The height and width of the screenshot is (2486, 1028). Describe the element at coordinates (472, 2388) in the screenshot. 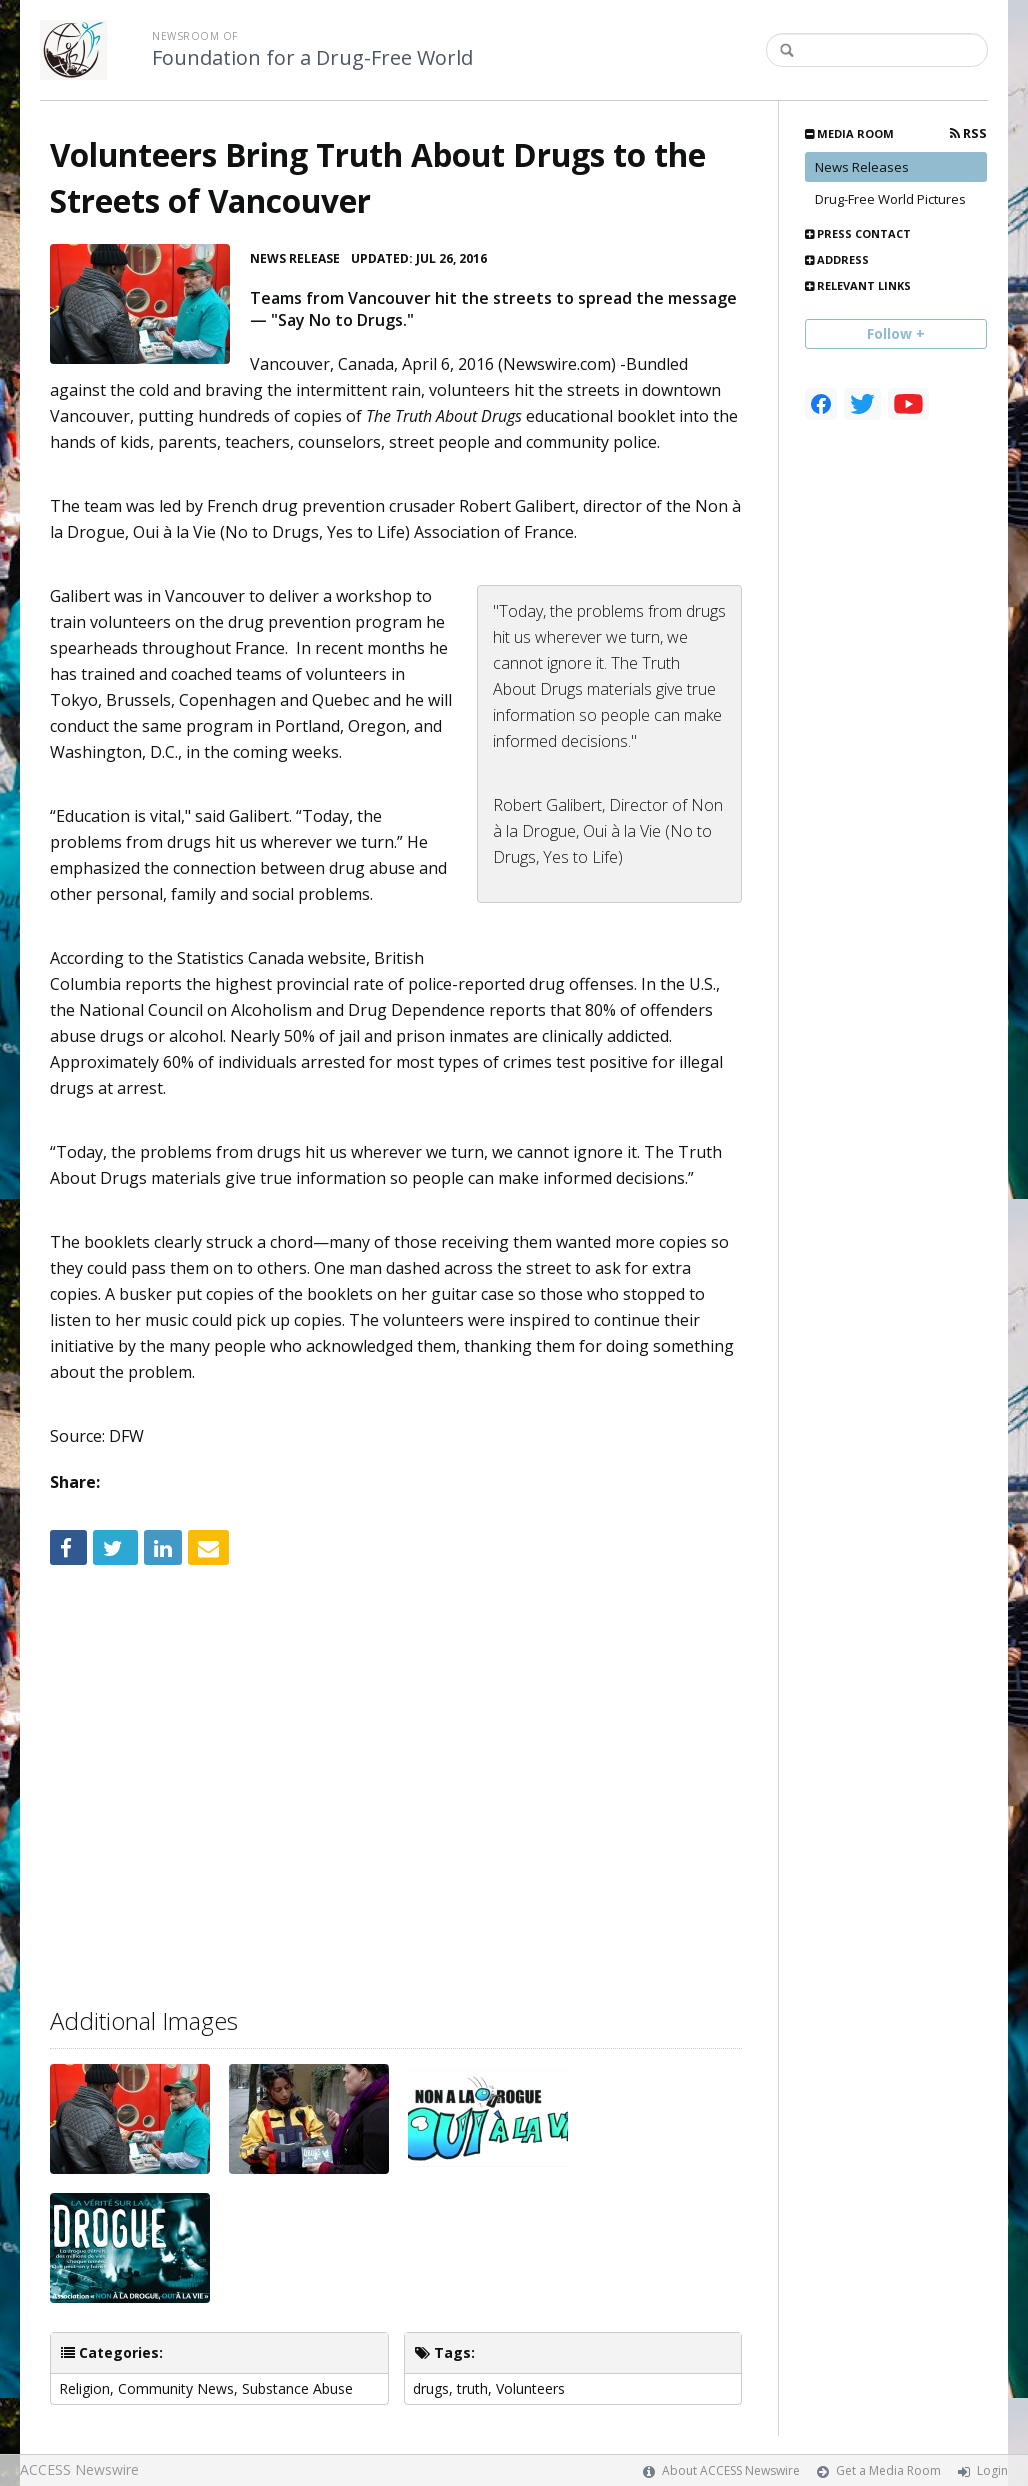

I see `truth` at that location.